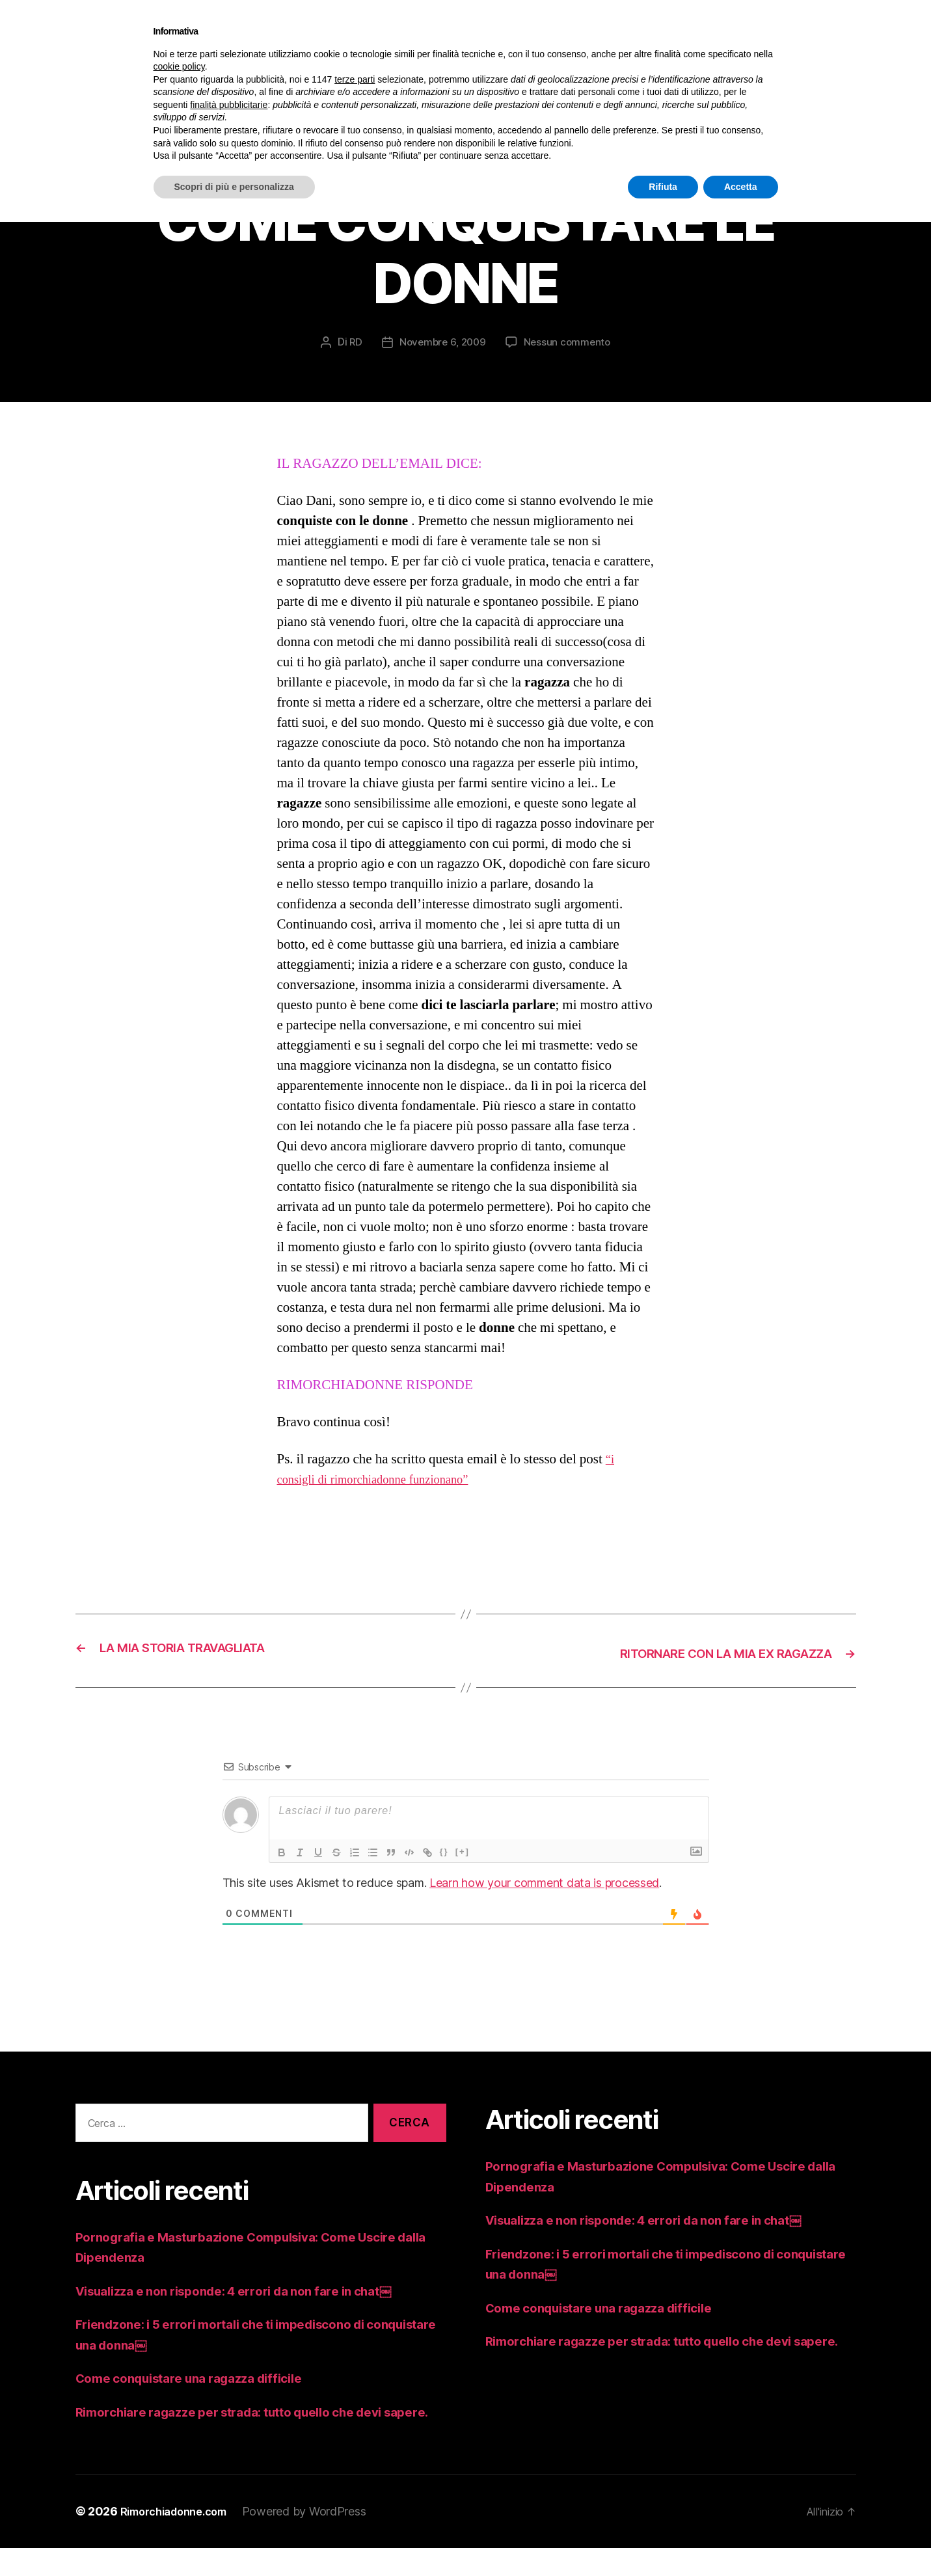  Describe the element at coordinates (663, 187) in the screenshot. I see `Rifiuta [button]` at that location.